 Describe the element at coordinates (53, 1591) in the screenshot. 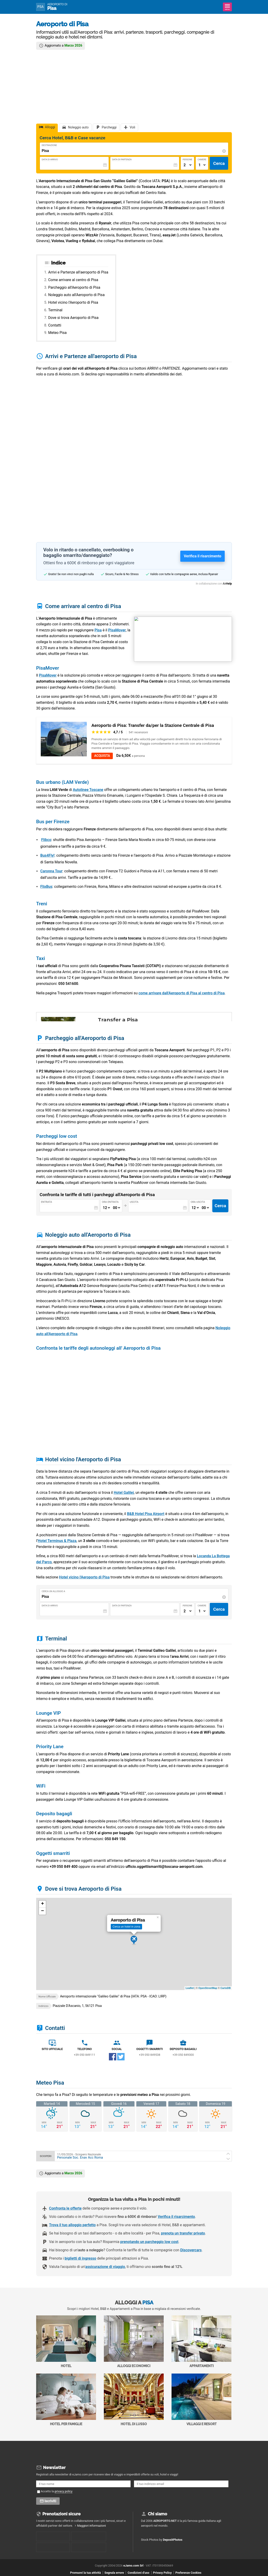

I see `Cerca un alloggio a` at that location.